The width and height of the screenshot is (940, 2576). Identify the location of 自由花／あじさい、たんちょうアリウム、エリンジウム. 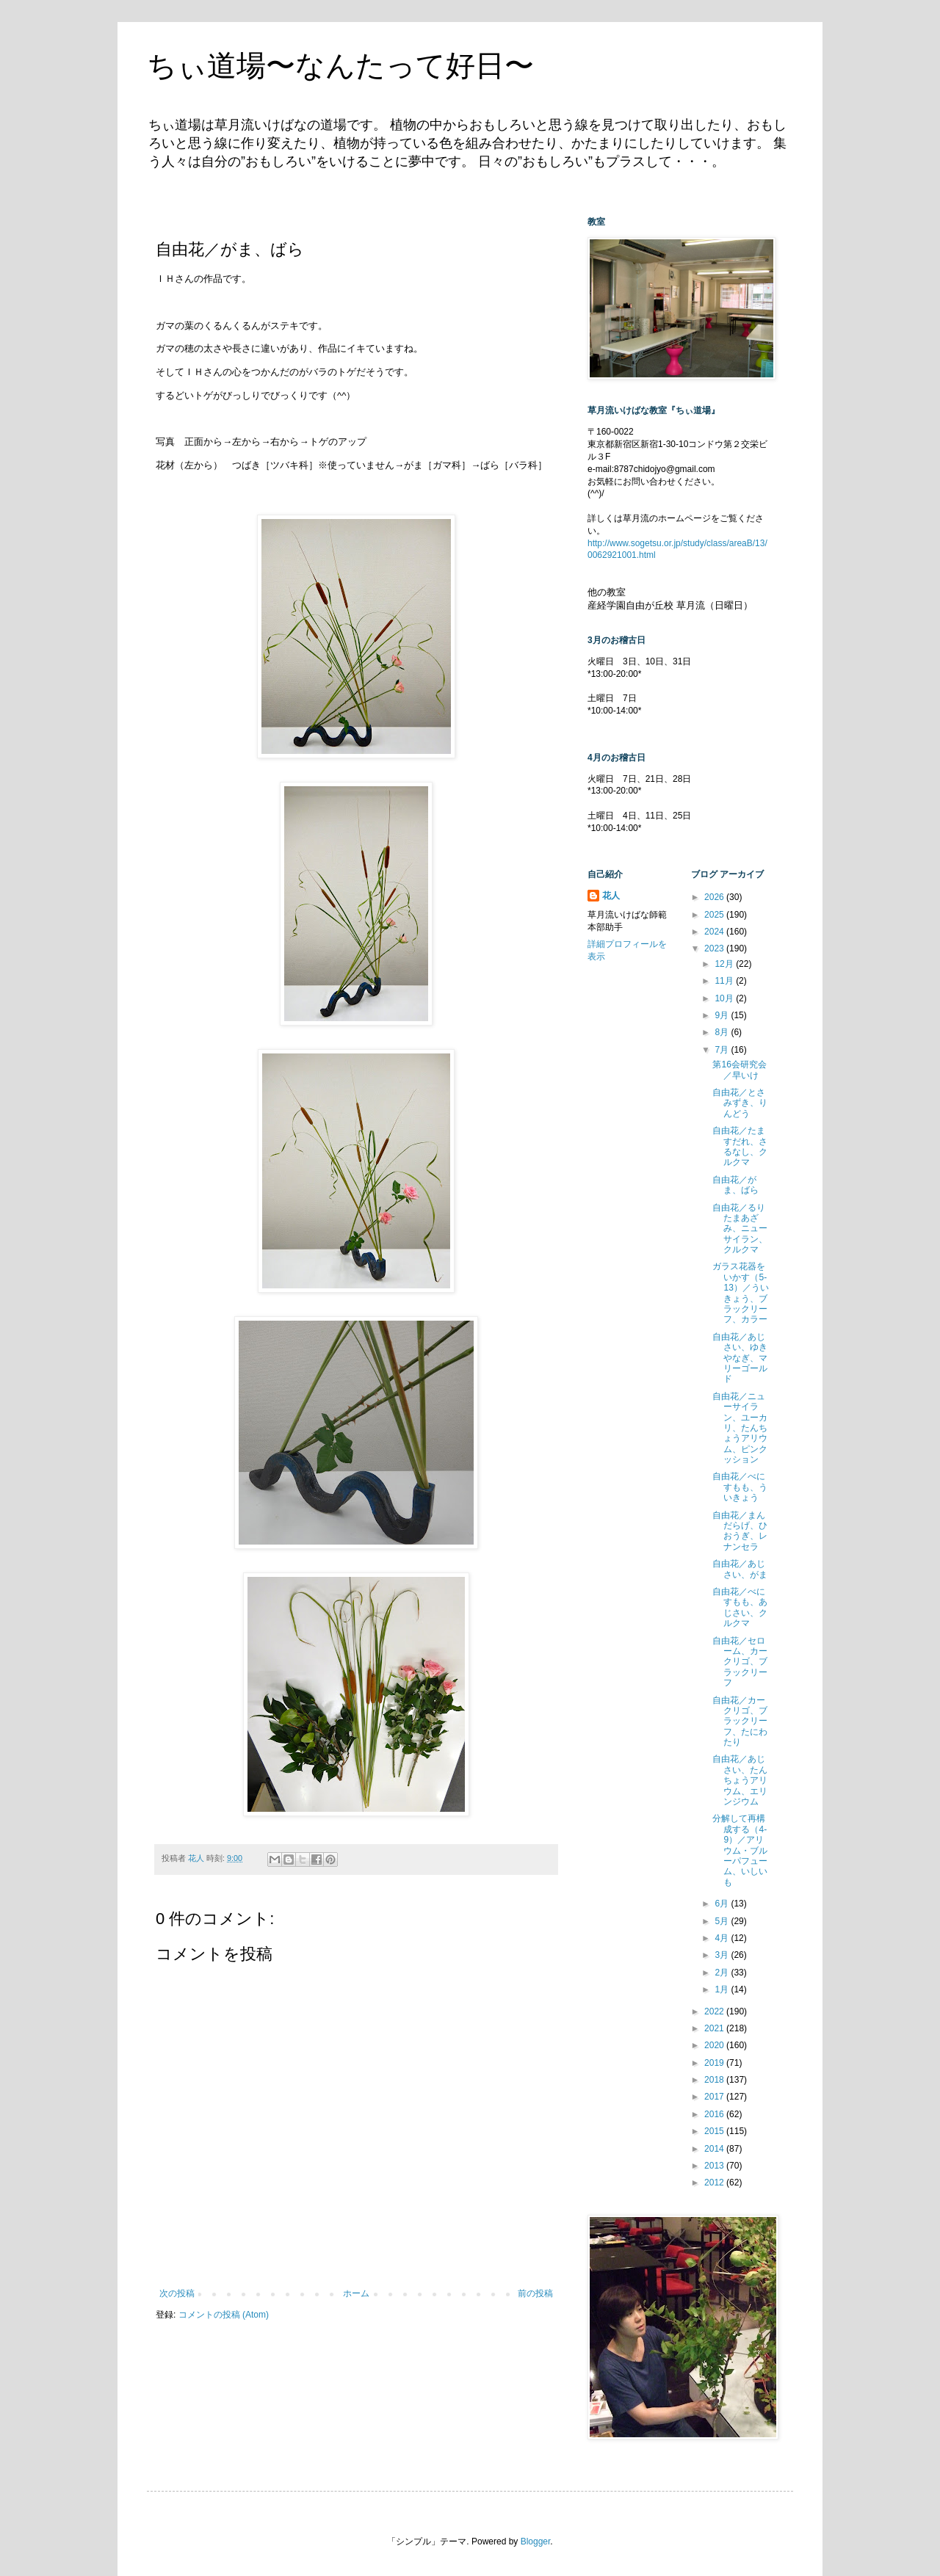
(739, 1780).